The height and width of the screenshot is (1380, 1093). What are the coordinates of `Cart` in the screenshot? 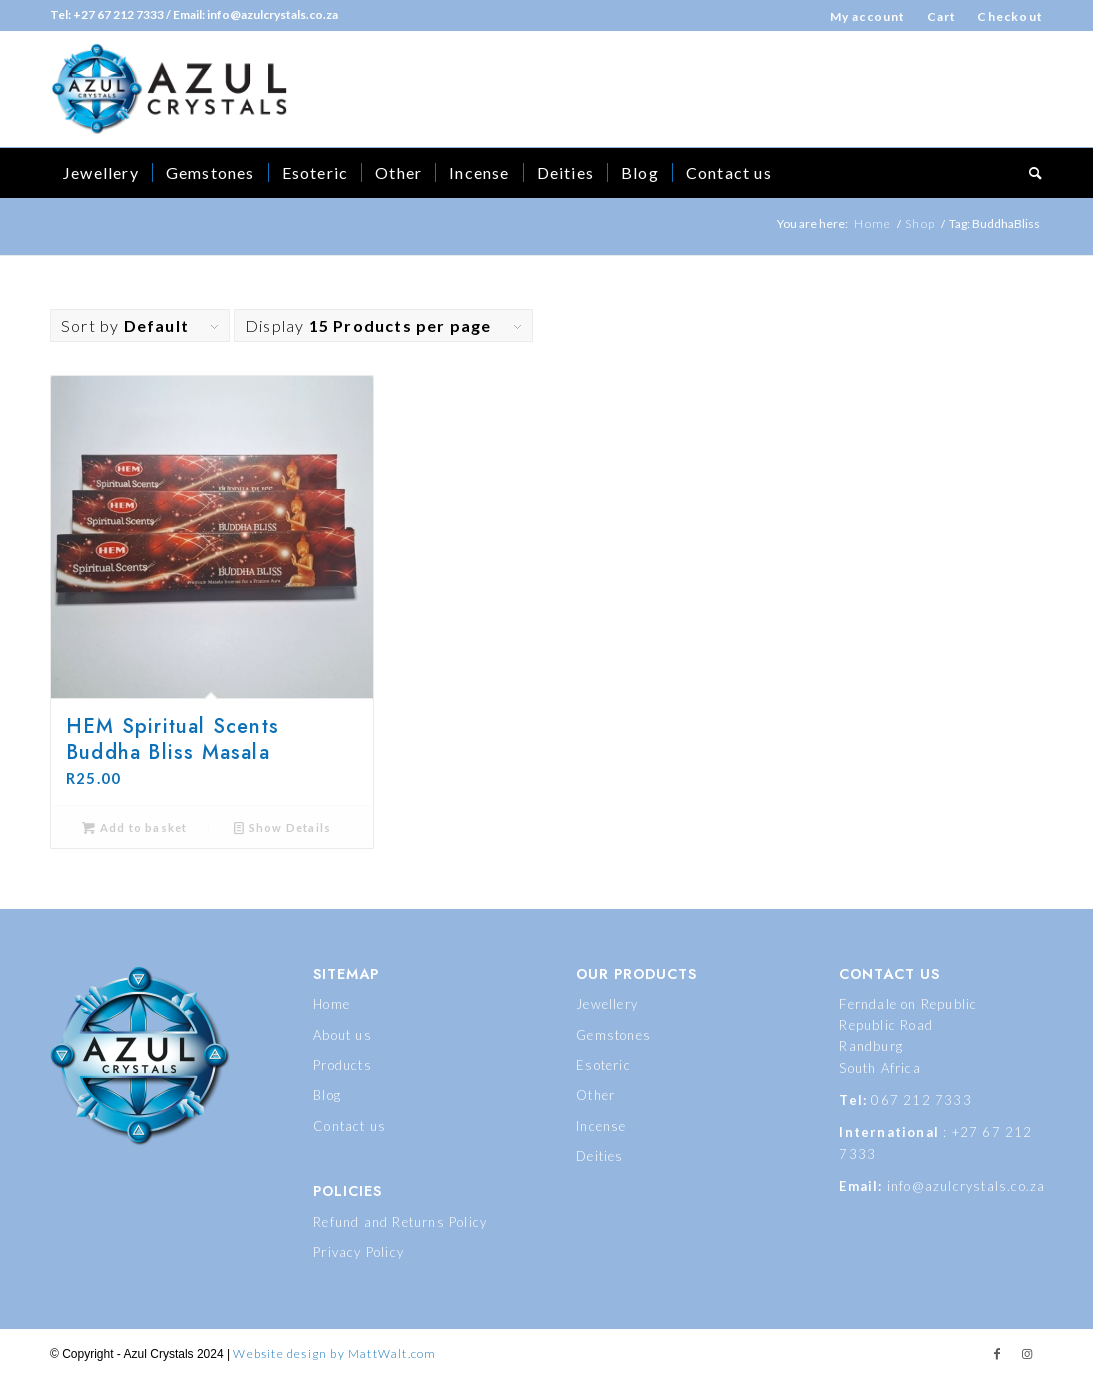 It's located at (942, 16).